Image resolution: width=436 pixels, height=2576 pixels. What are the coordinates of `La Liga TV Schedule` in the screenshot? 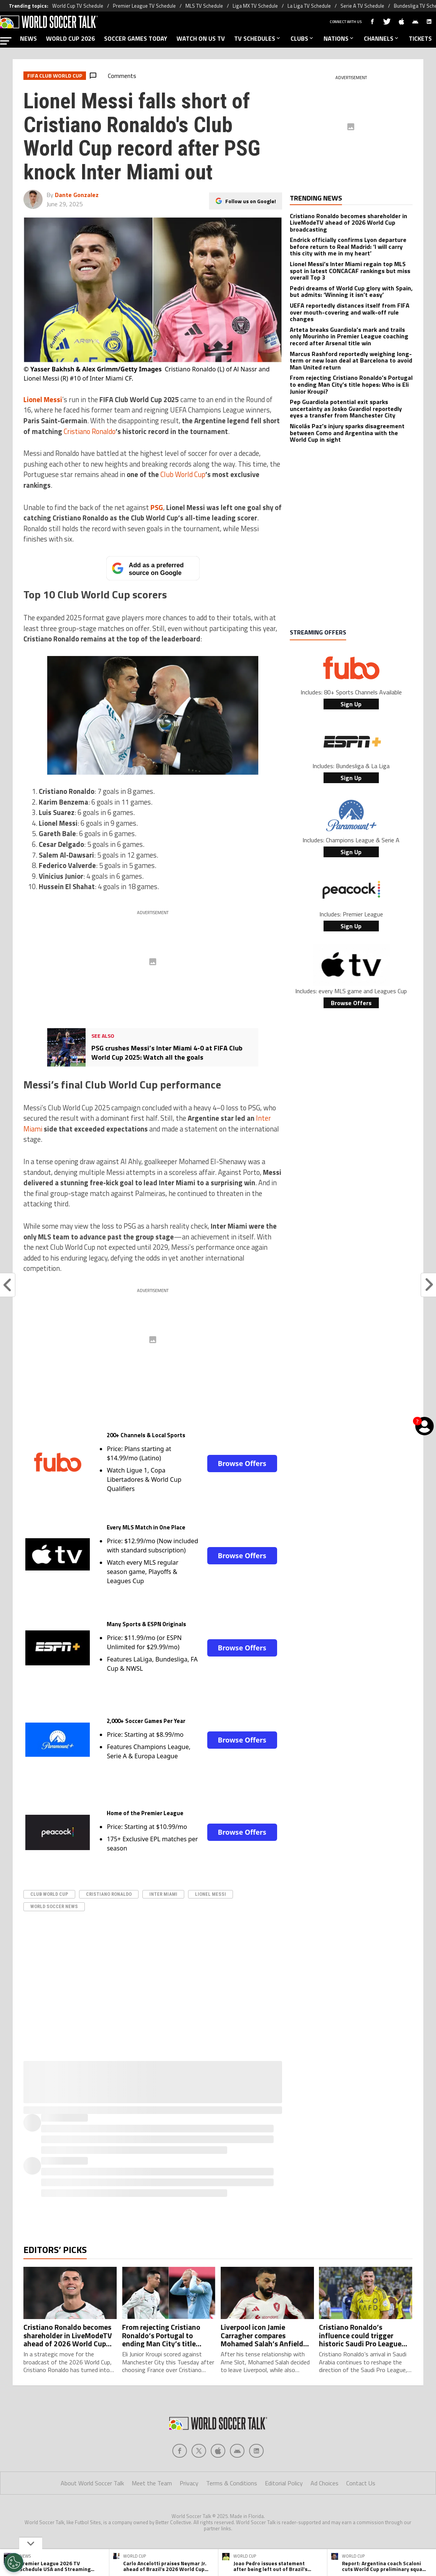 It's located at (309, 6).